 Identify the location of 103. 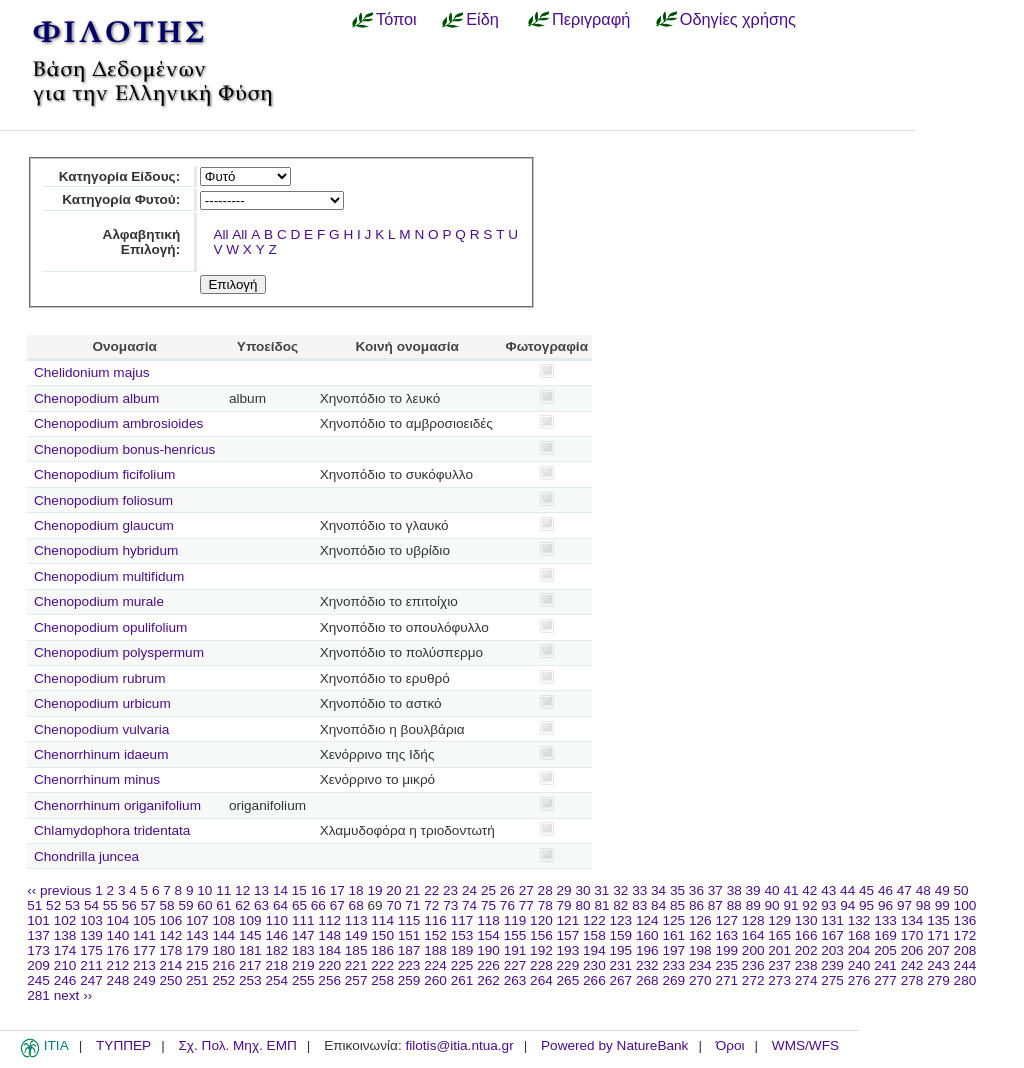
(91, 920).